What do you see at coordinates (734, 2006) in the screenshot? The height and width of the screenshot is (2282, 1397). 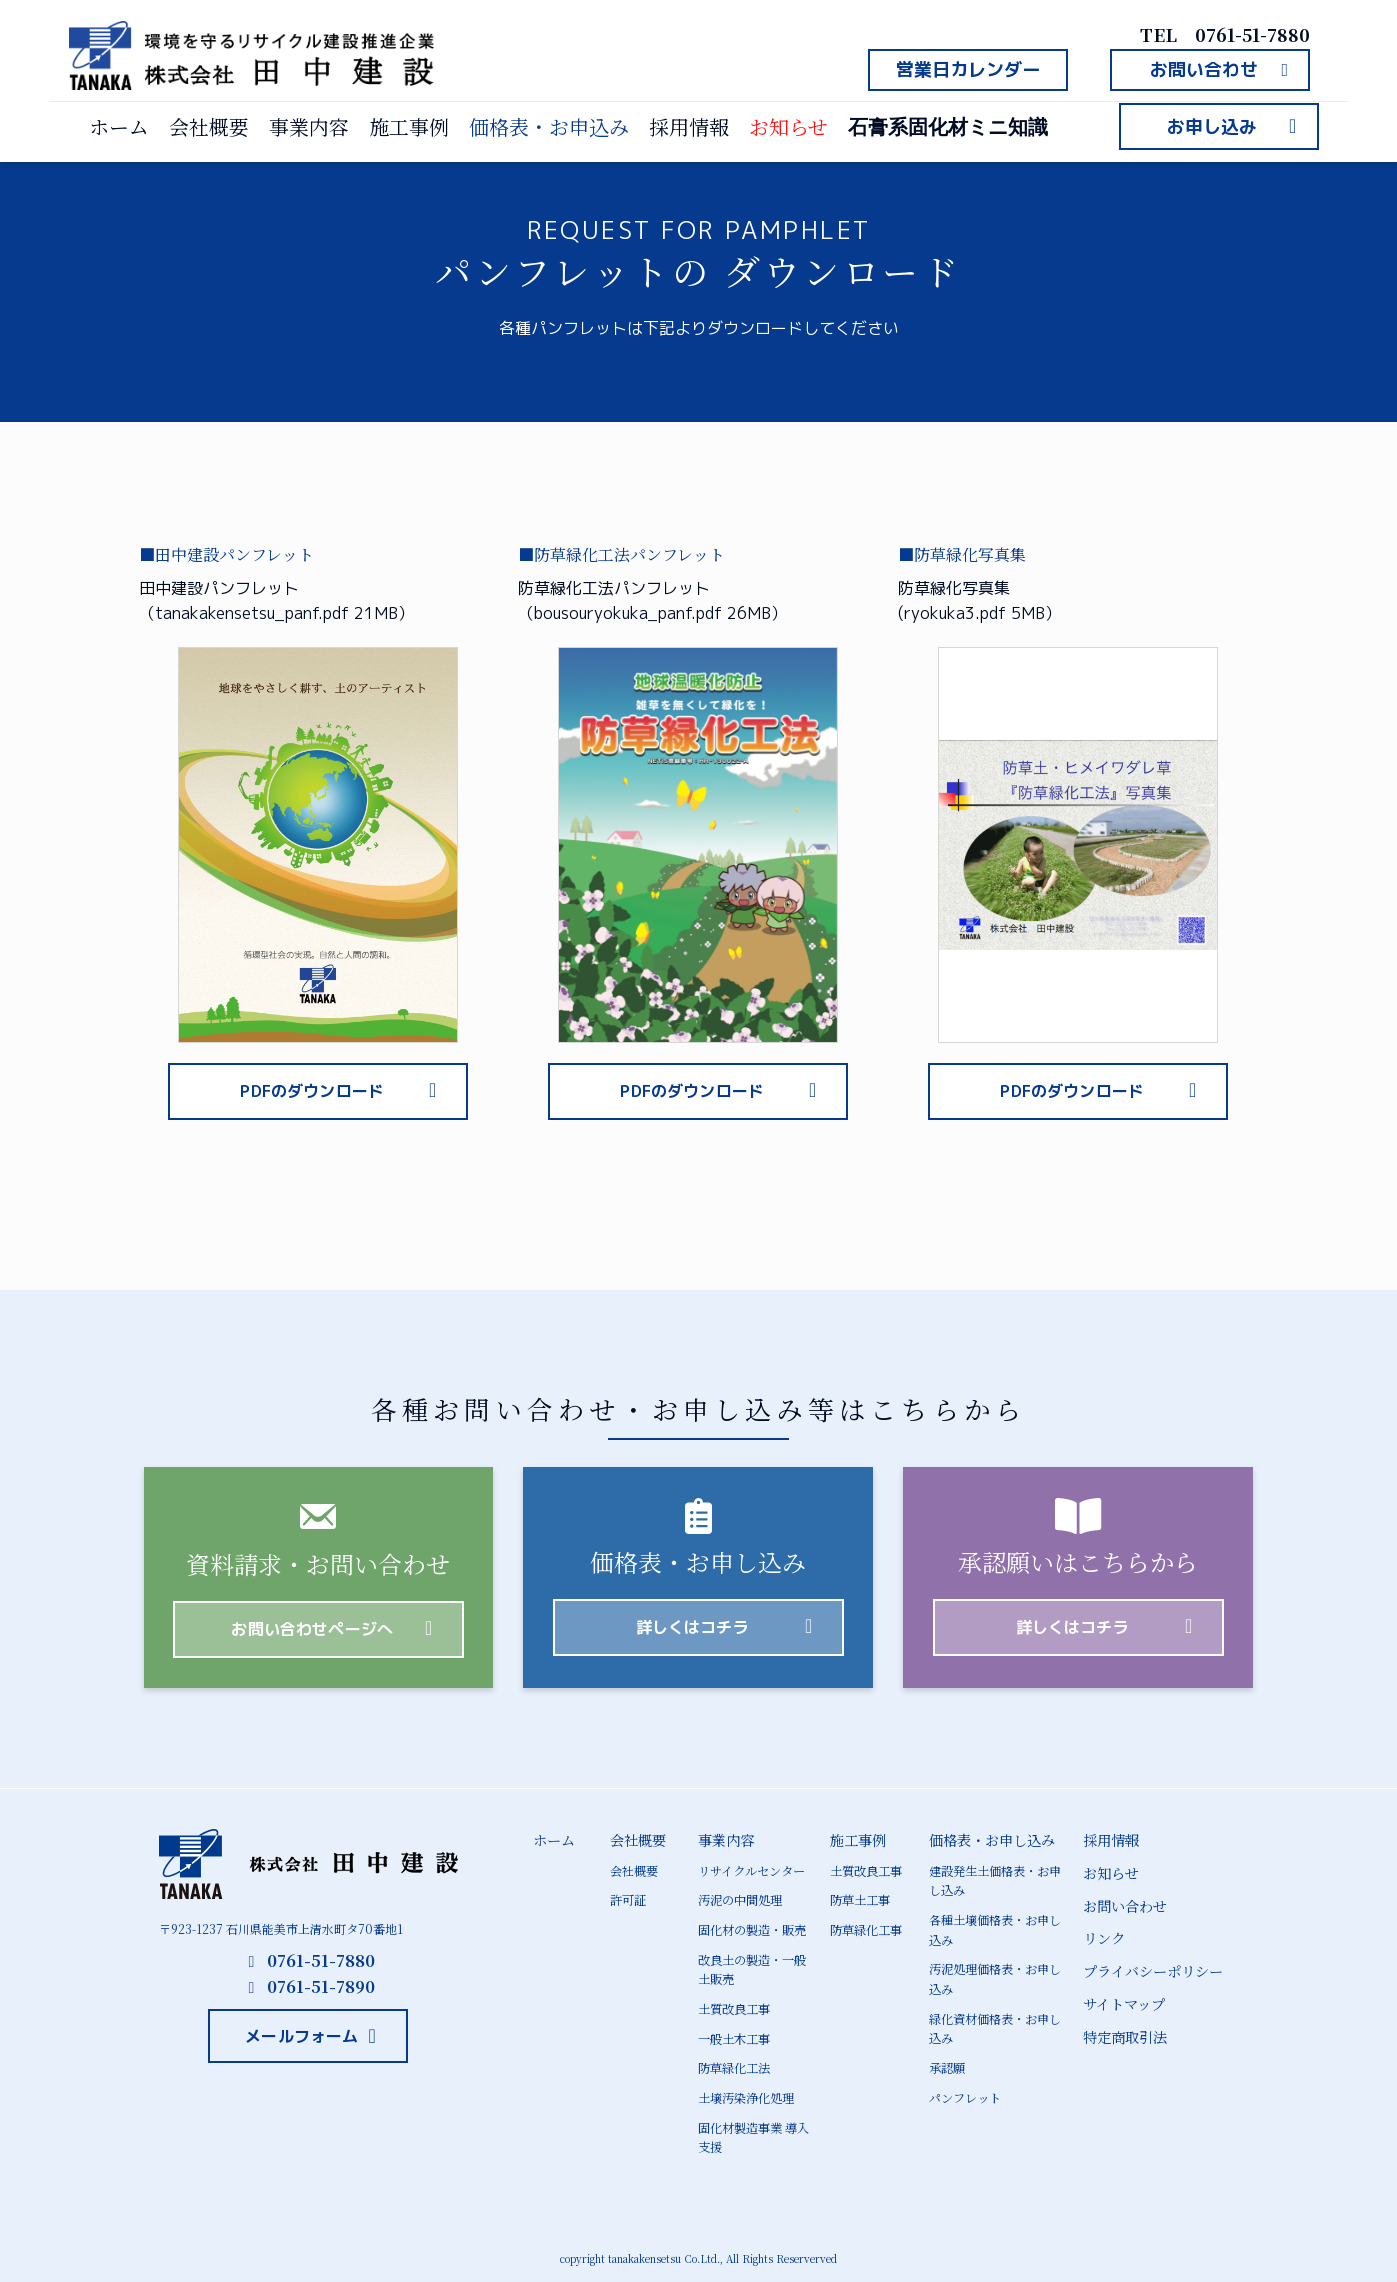 I see `土質改良工事` at bounding box center [734, 2006].